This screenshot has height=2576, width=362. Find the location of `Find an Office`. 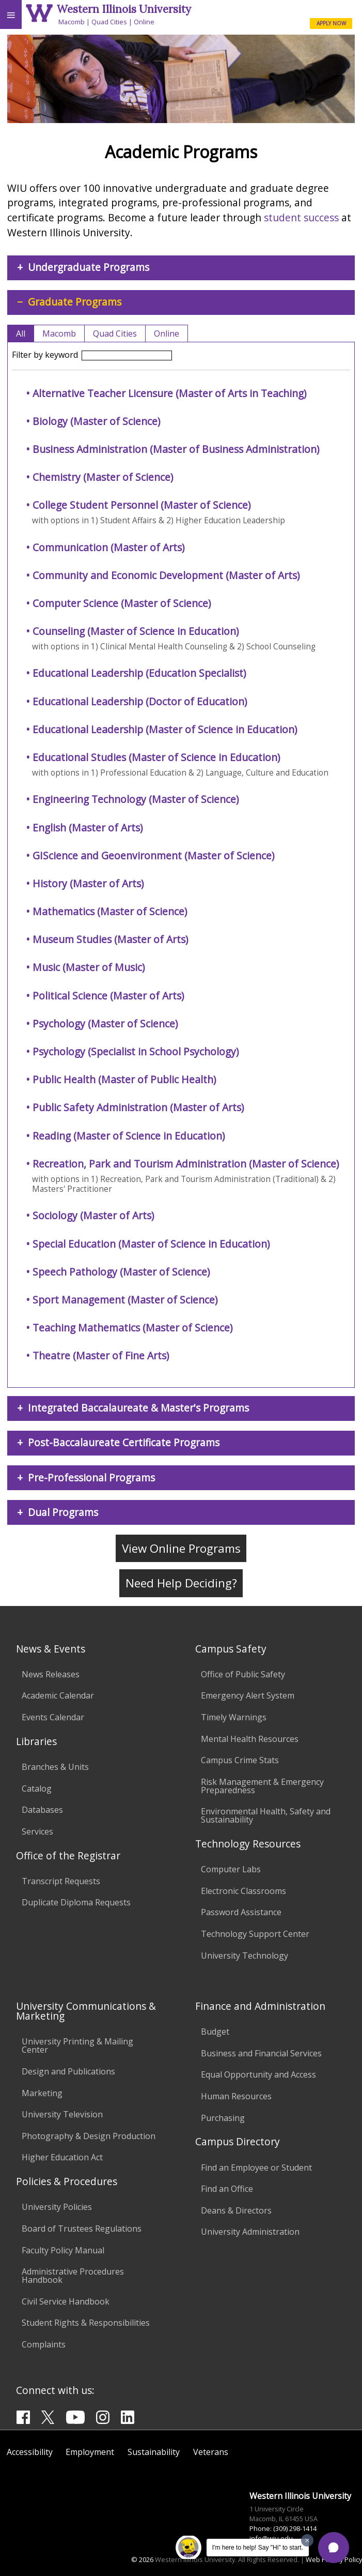

Find an Office is located at coordinates (227, 2188).